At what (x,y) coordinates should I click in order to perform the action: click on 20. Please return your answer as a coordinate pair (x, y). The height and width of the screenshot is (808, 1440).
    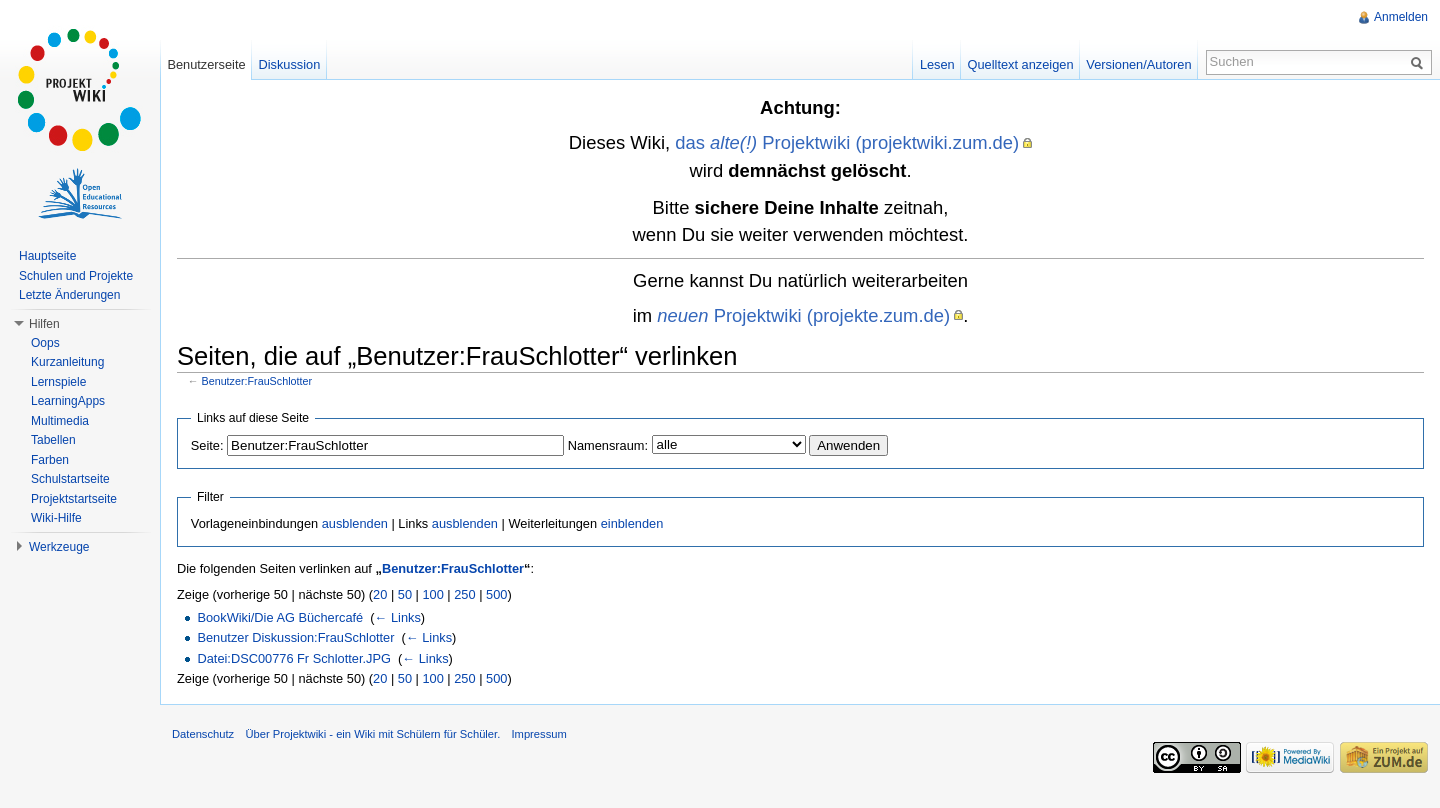
    Looking at the image, I should click on (380, 594).